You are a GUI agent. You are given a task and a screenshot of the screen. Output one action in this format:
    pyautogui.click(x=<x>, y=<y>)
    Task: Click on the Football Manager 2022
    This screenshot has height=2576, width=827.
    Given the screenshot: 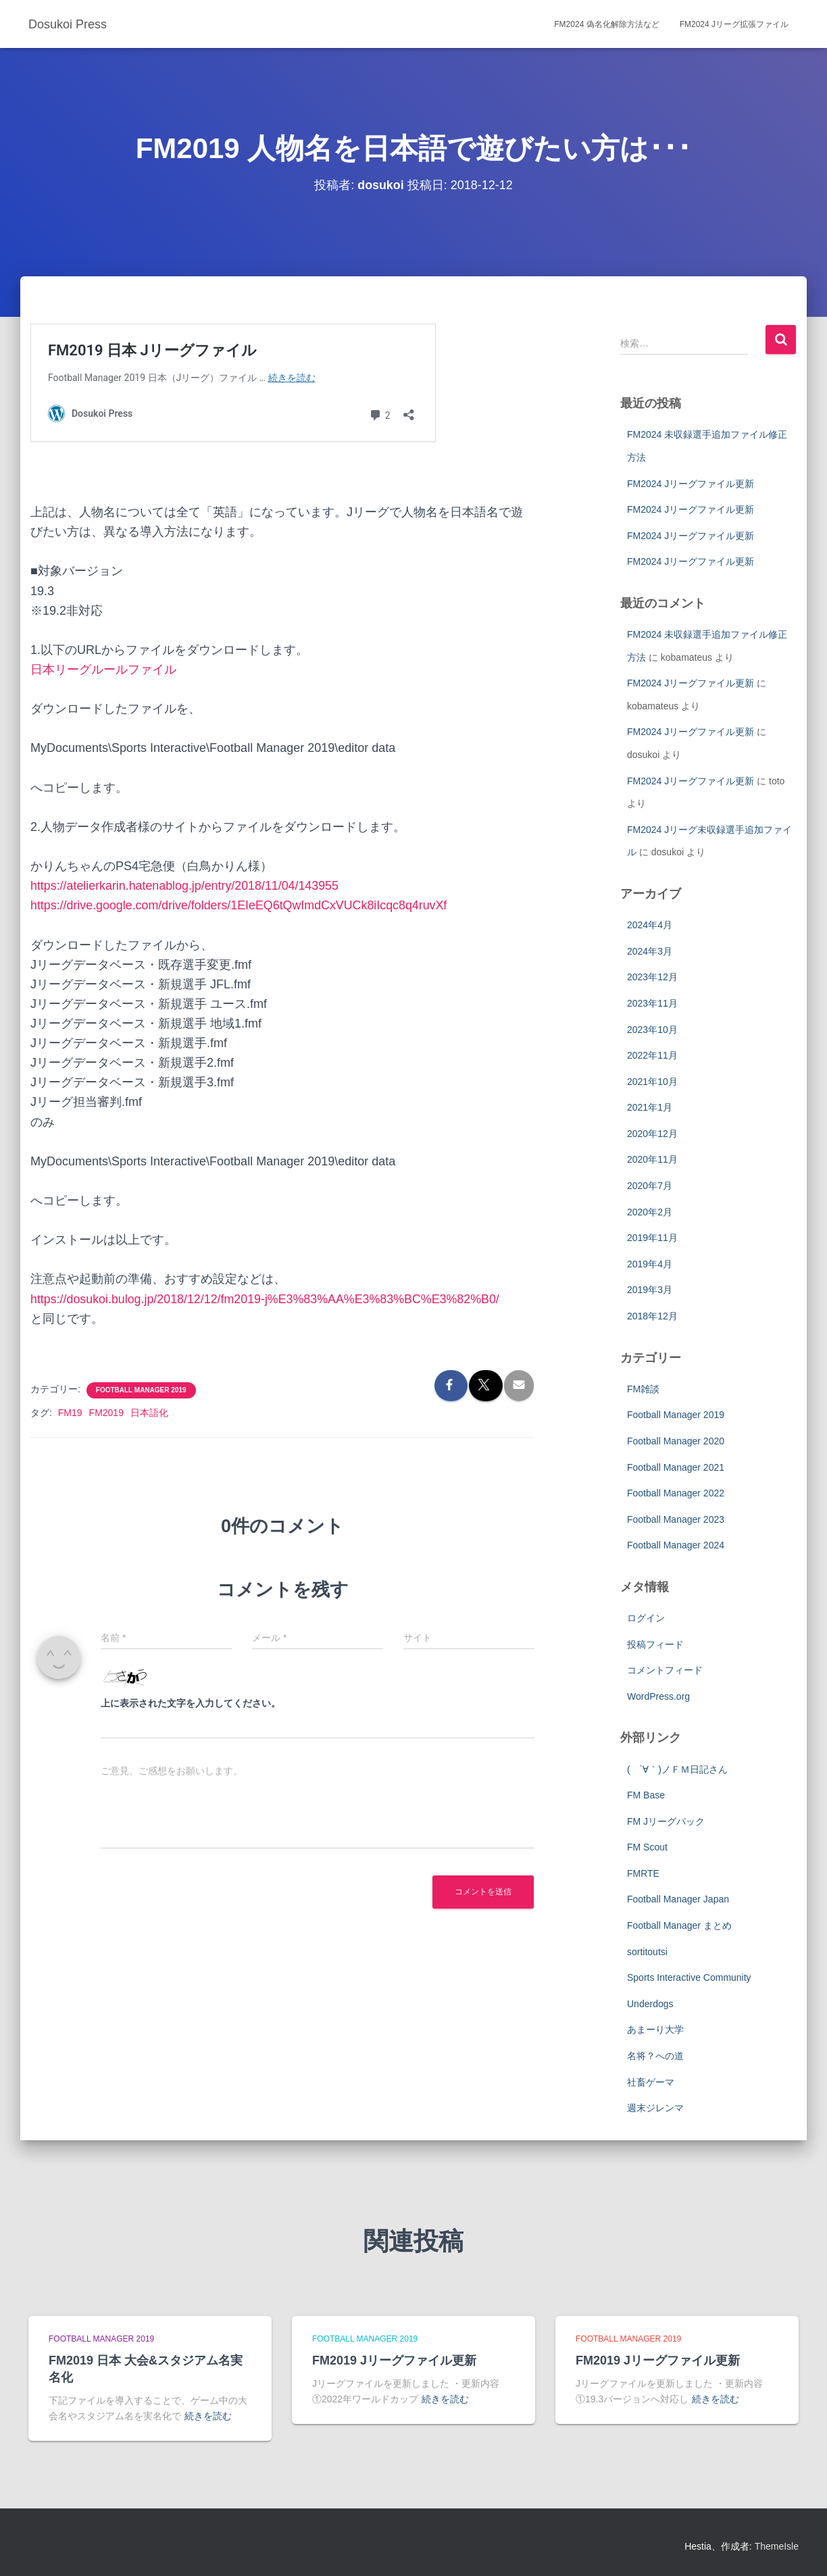 What is the action you would take?
    pyautogui.click(x=675, y=1493)
    